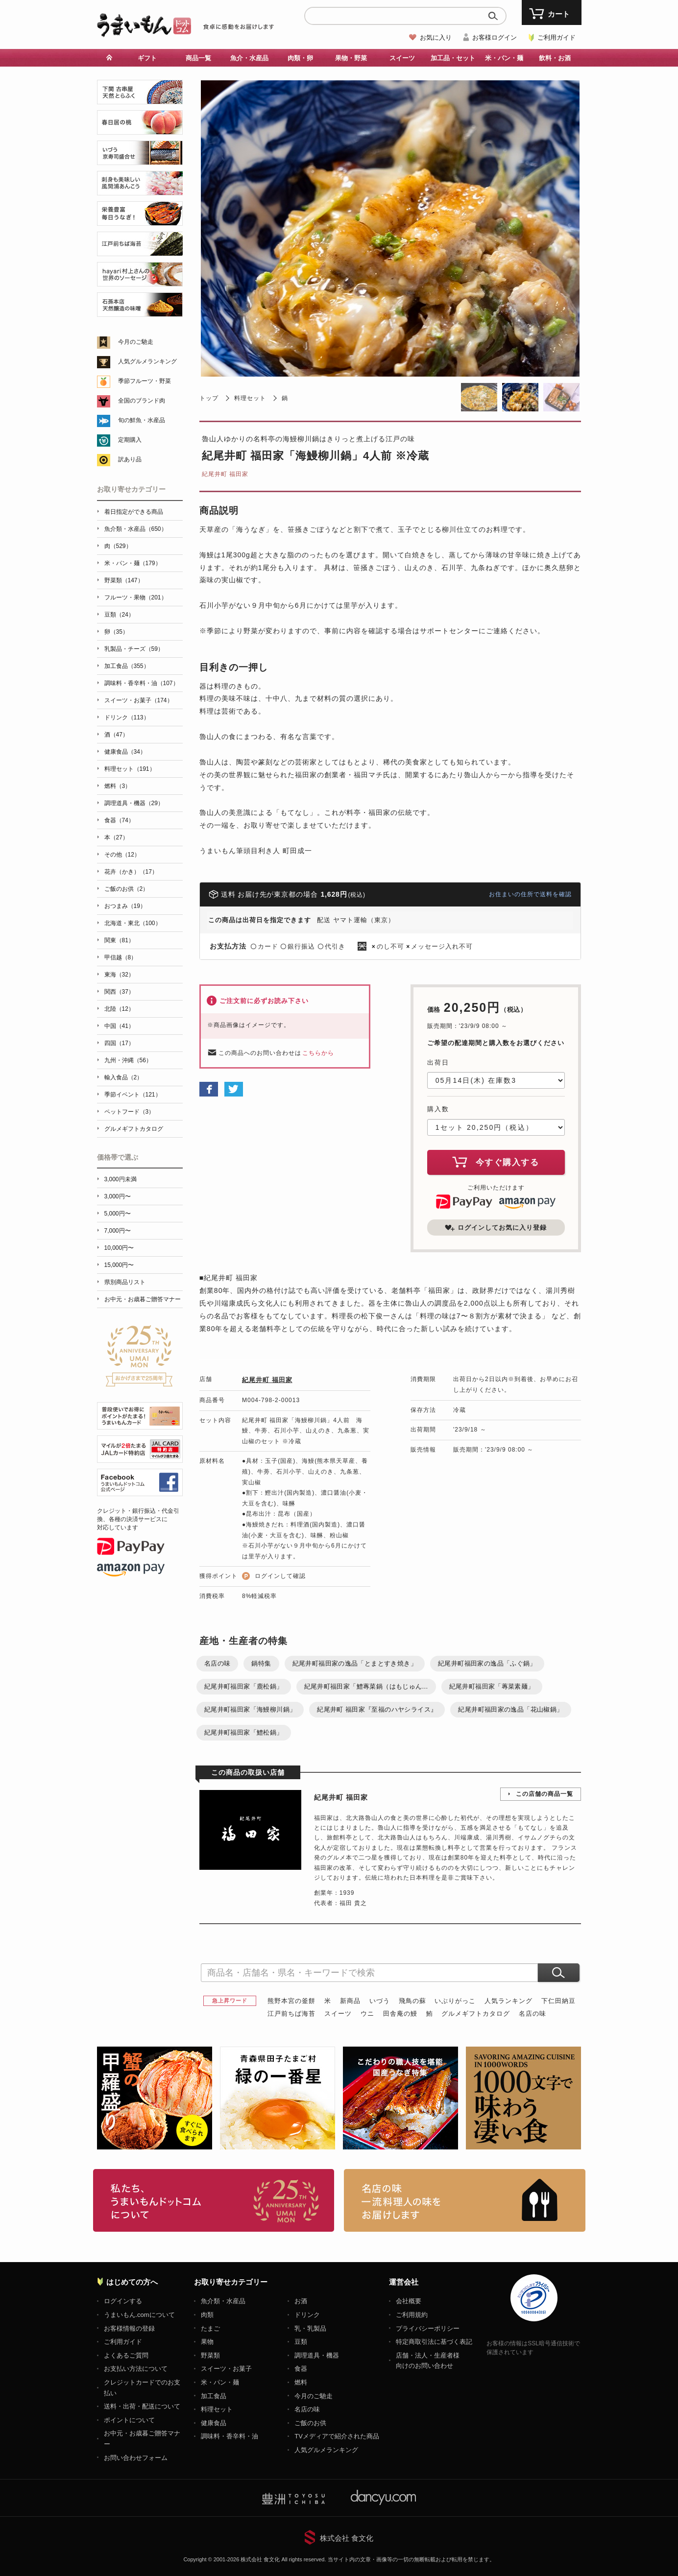  I want to click on 人気ランキング, so click(508, 2000).